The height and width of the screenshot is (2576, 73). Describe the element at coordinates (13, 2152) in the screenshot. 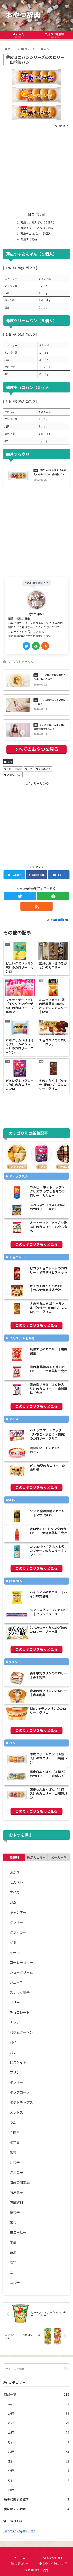

I see `氷菓` at that location.